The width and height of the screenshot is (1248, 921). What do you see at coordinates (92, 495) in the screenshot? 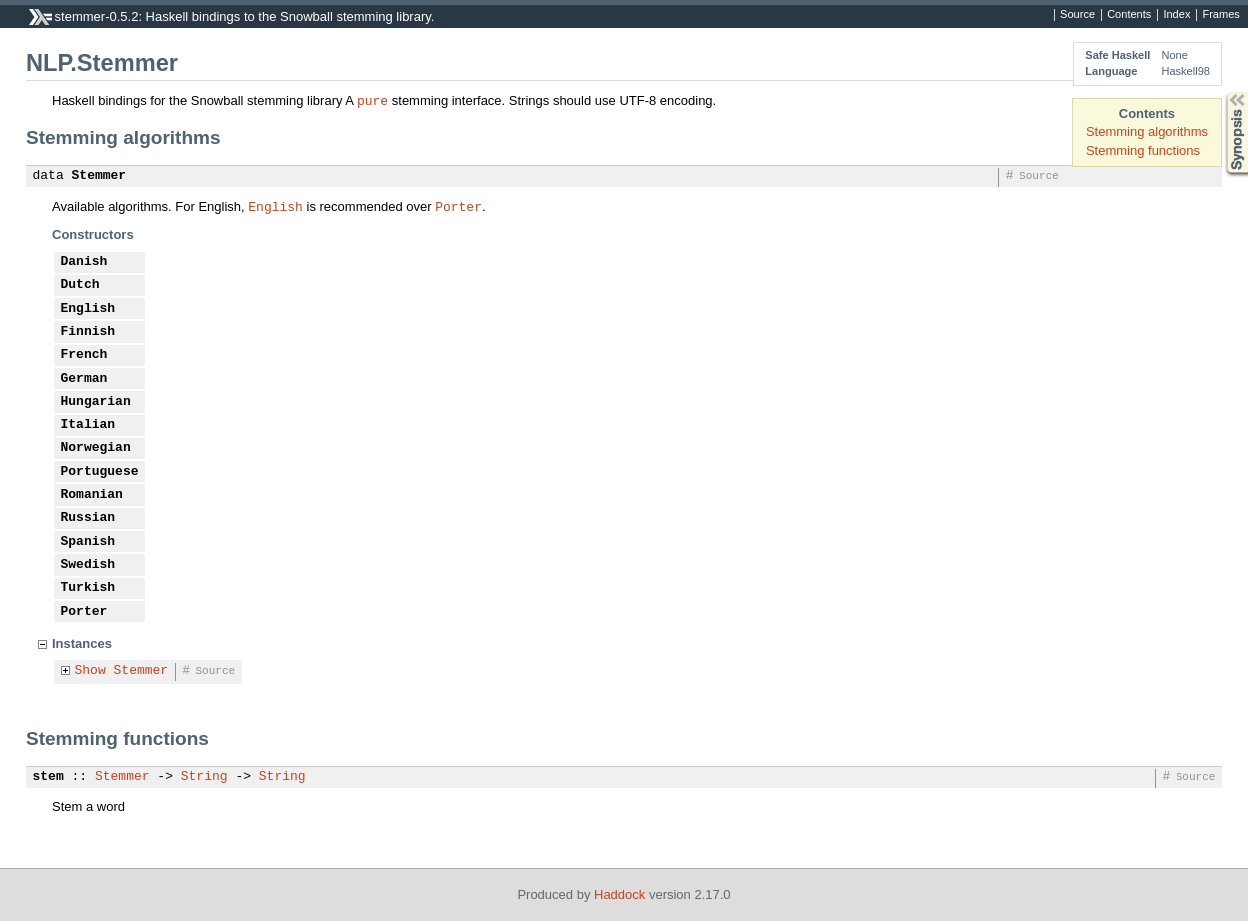
I see `Romanian` at bounding box center [92, 495].